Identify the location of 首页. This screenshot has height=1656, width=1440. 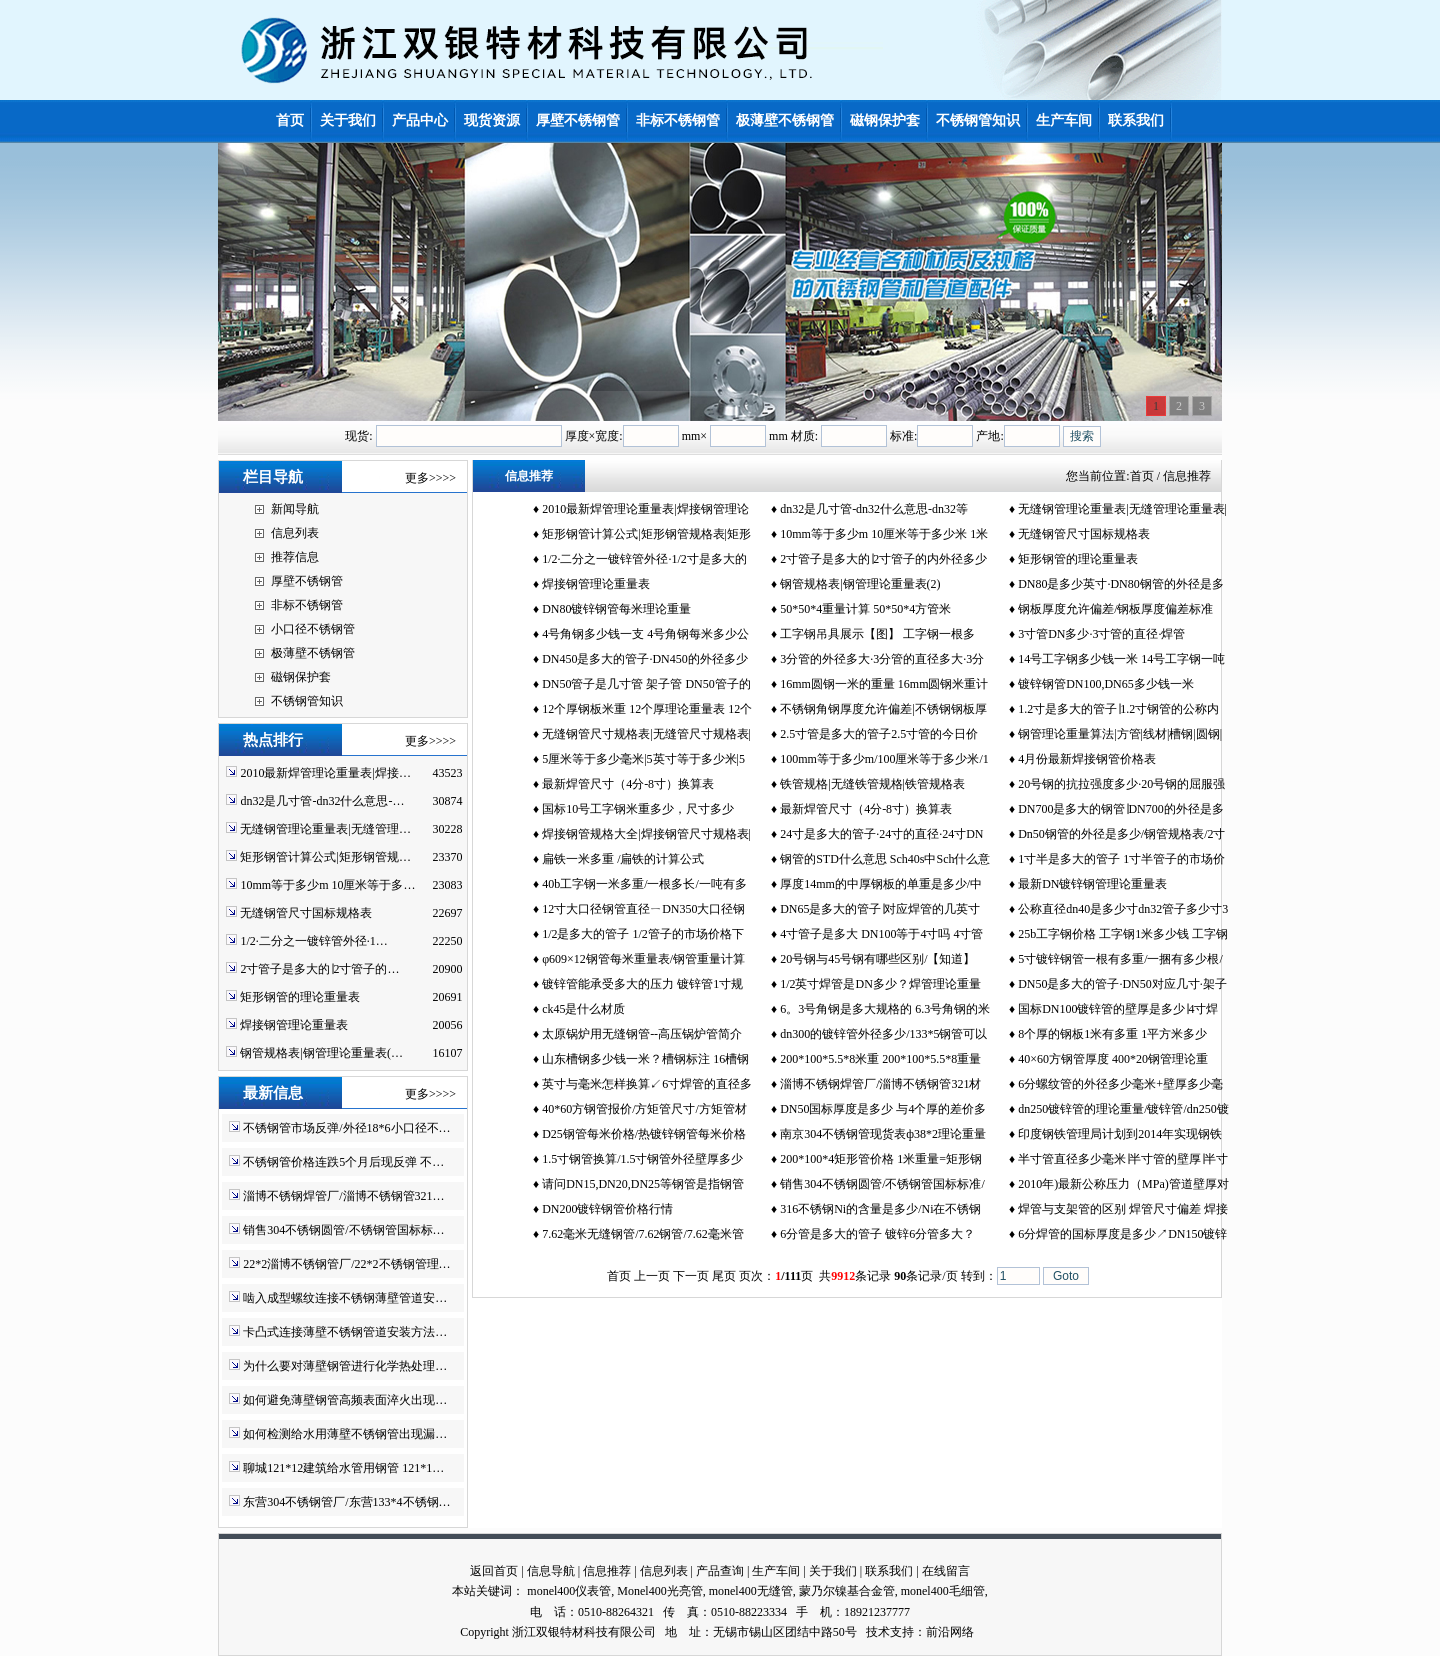
(1142, 476).